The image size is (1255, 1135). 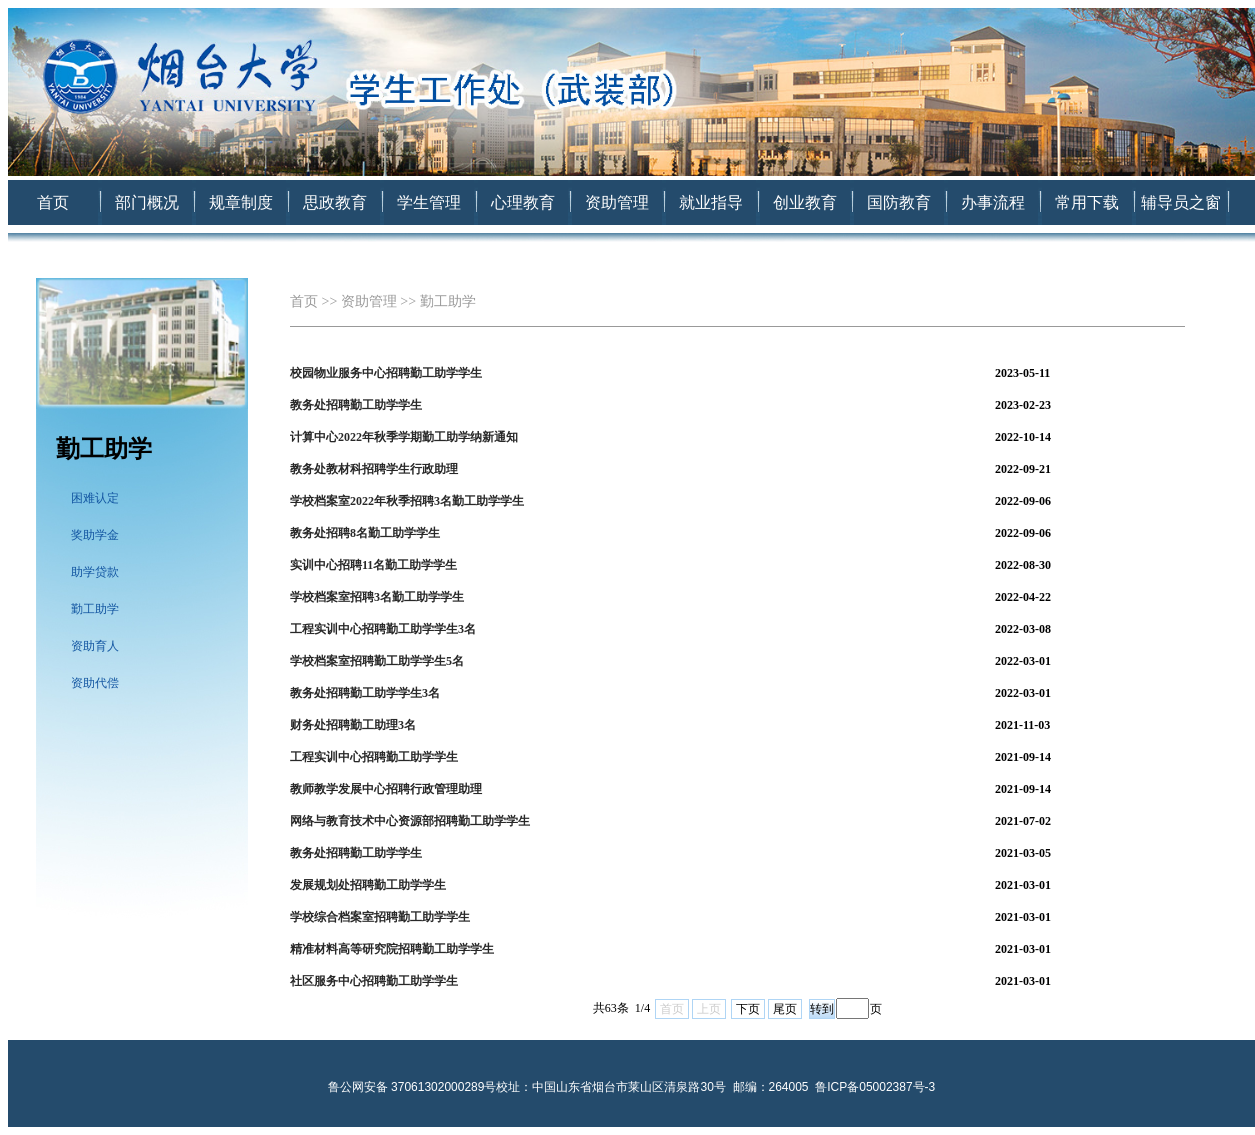 What do you see at coordinates (374, 469) in the screenshot?
I see `教务处教材科招聘学生行政助理` at bounding box center [374, 469].